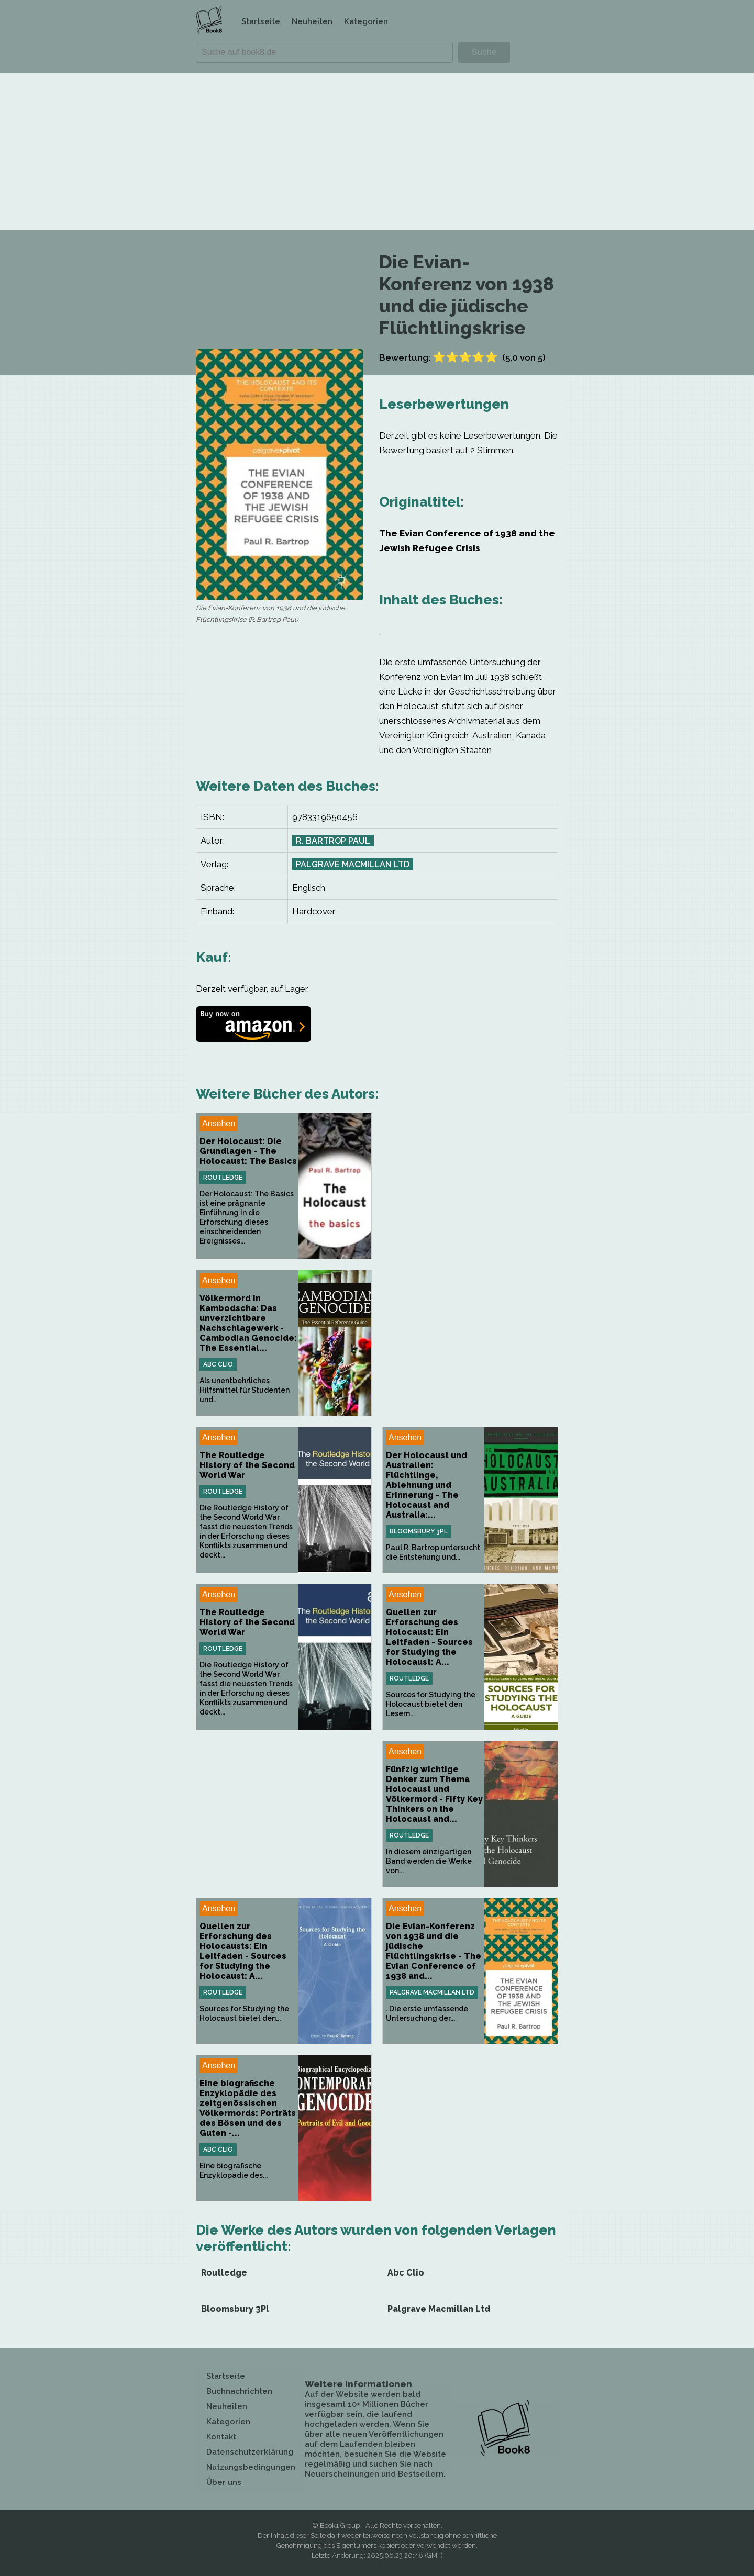  Describe the element at coordinates (218, 1364) in the screenshot. I see `Abc Clio` at that location.